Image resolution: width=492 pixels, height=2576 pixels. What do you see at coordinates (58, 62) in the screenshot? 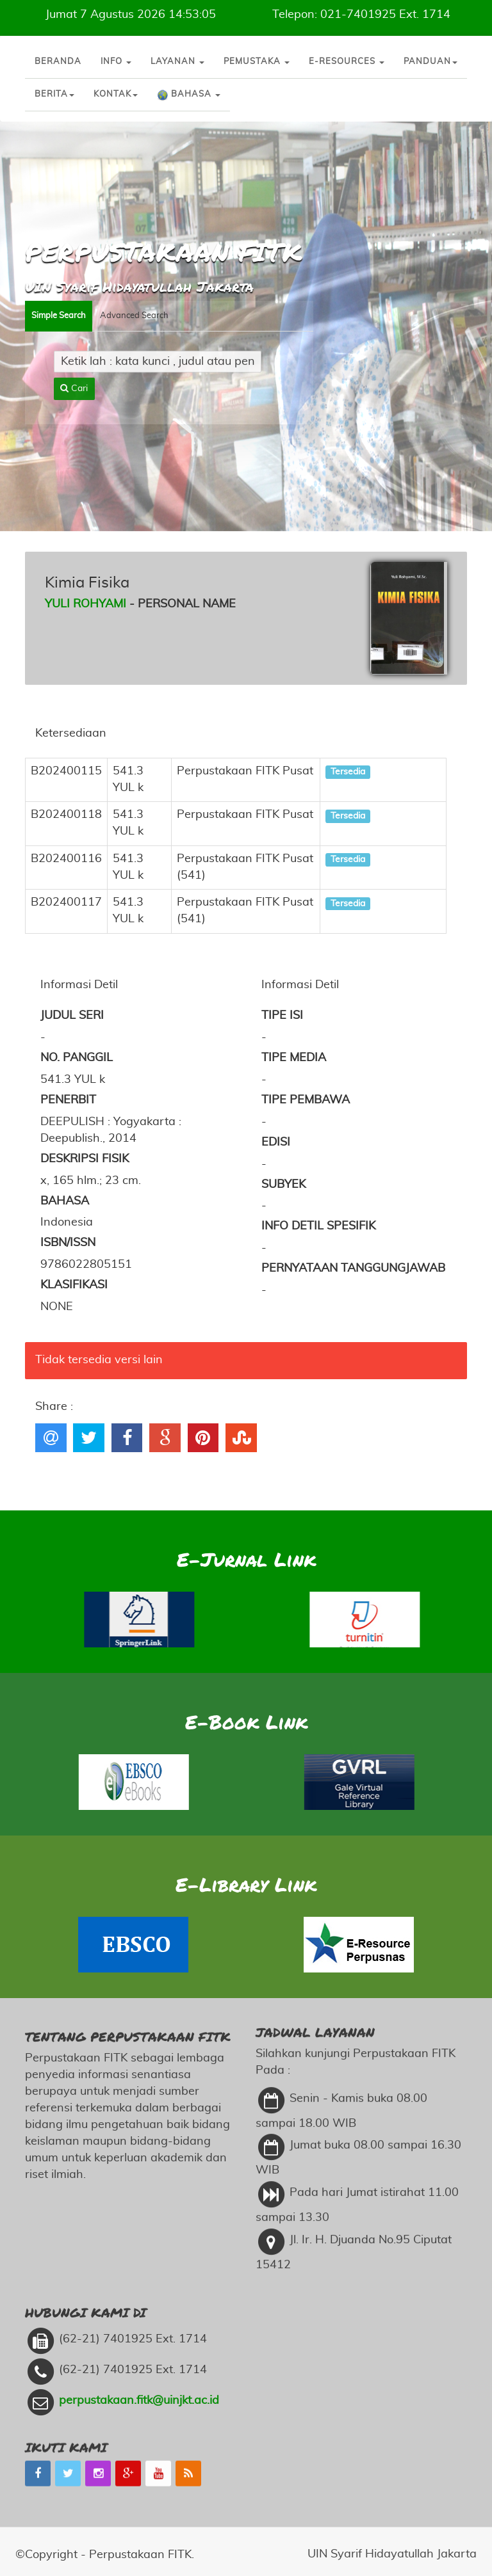
I see `Beranda` at bounding box center [58, 62].